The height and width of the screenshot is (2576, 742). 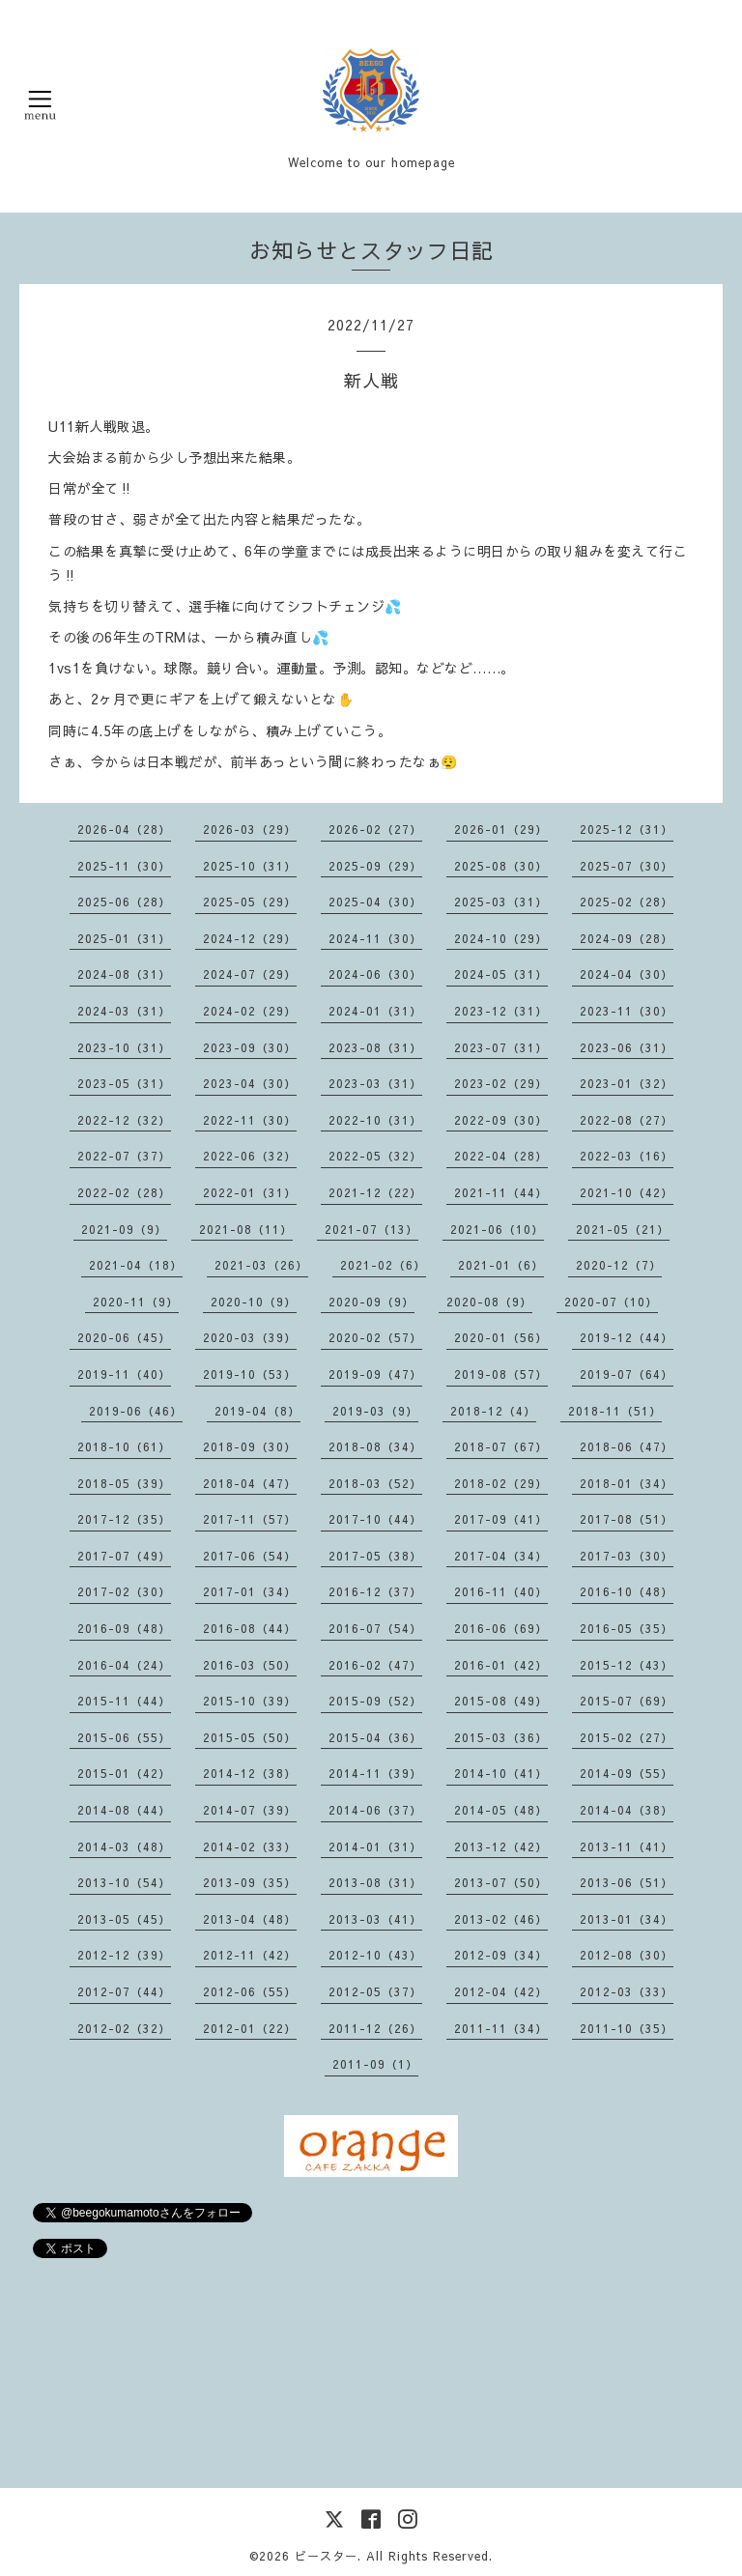 What do you see at coordinates (250, 865) in the screenshot?
I see `2025-10（31）` at bounding box center [250, 865].